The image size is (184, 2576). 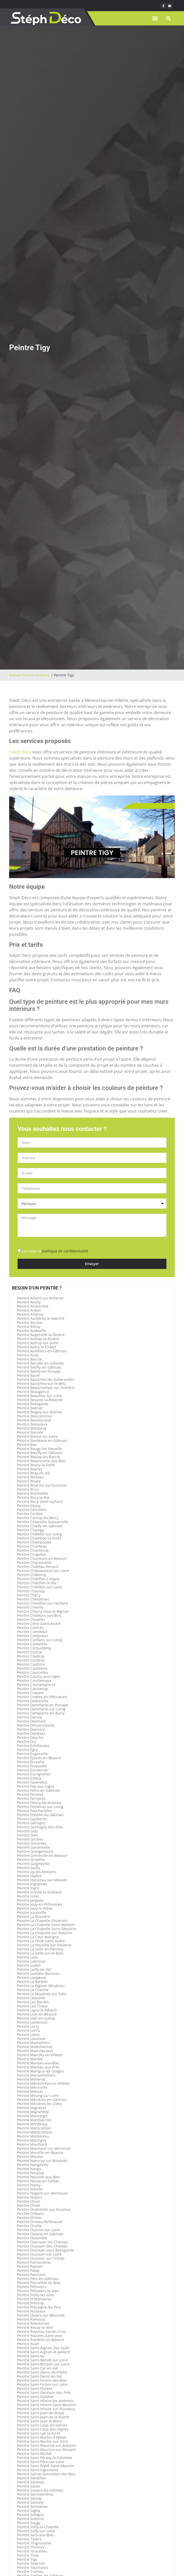 What do you see at coordinates (44, 1932) in the screenshot?
I see `Peintre La Chapelle-sur-Aveyron` at bounding box center [44, 1932].